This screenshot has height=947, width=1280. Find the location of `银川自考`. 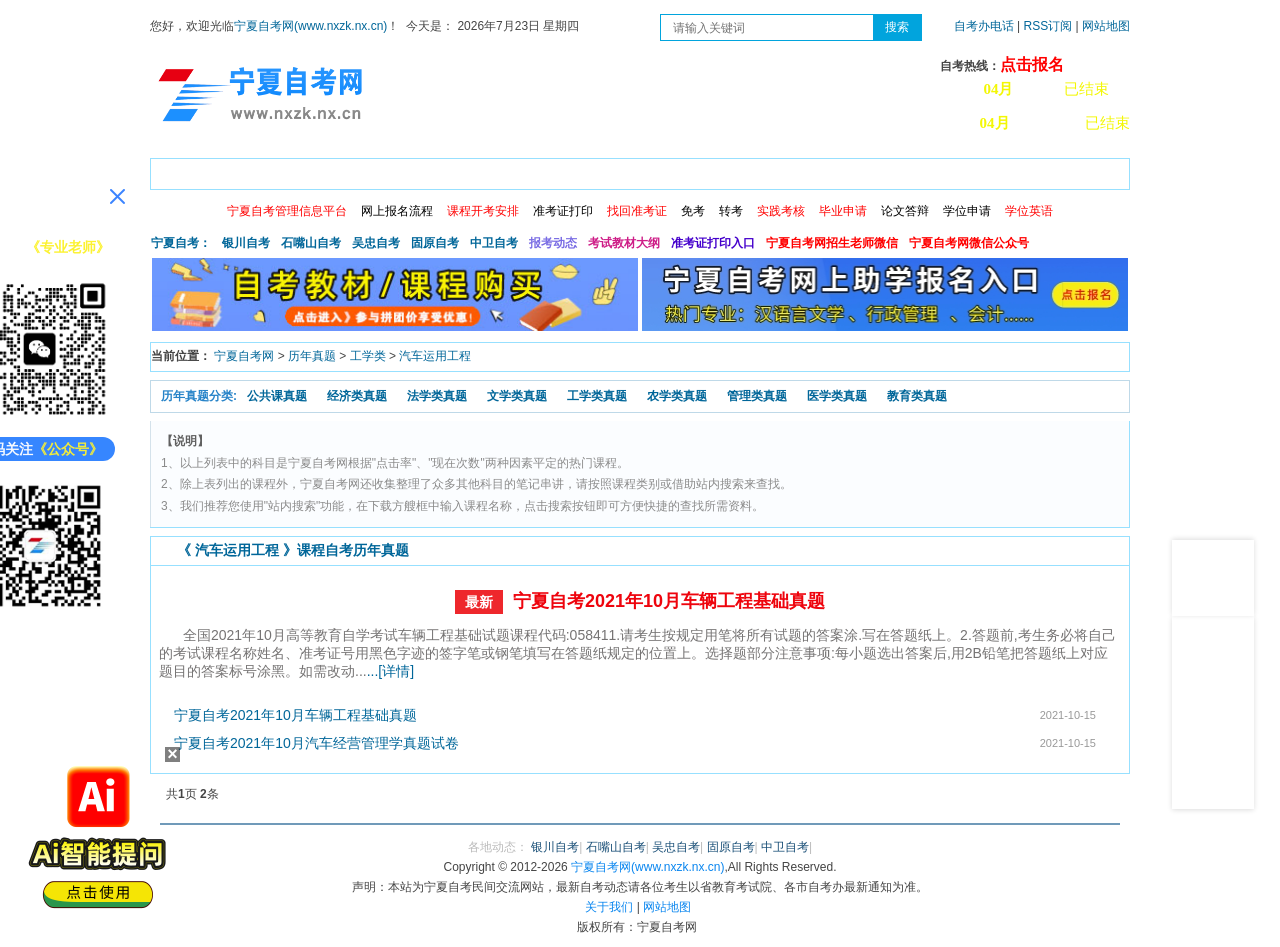

银川自考 is located at coordinates (246, 243).